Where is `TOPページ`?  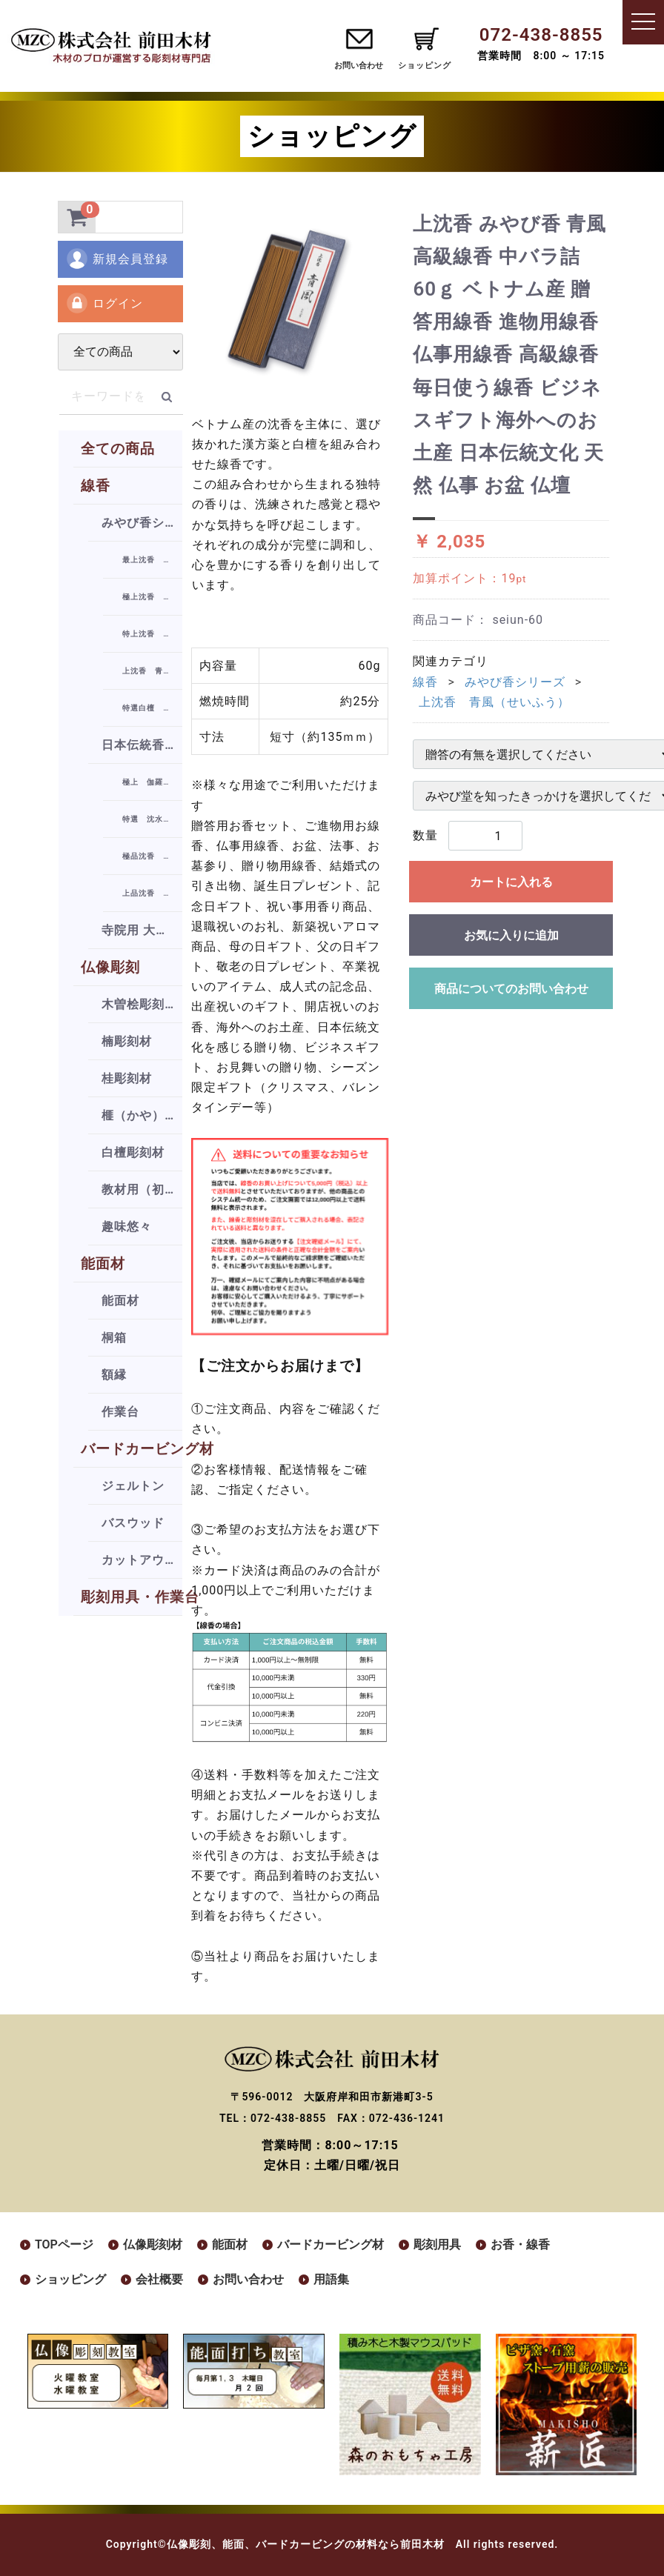 TOPページ is located at coordinates (64, 2244).